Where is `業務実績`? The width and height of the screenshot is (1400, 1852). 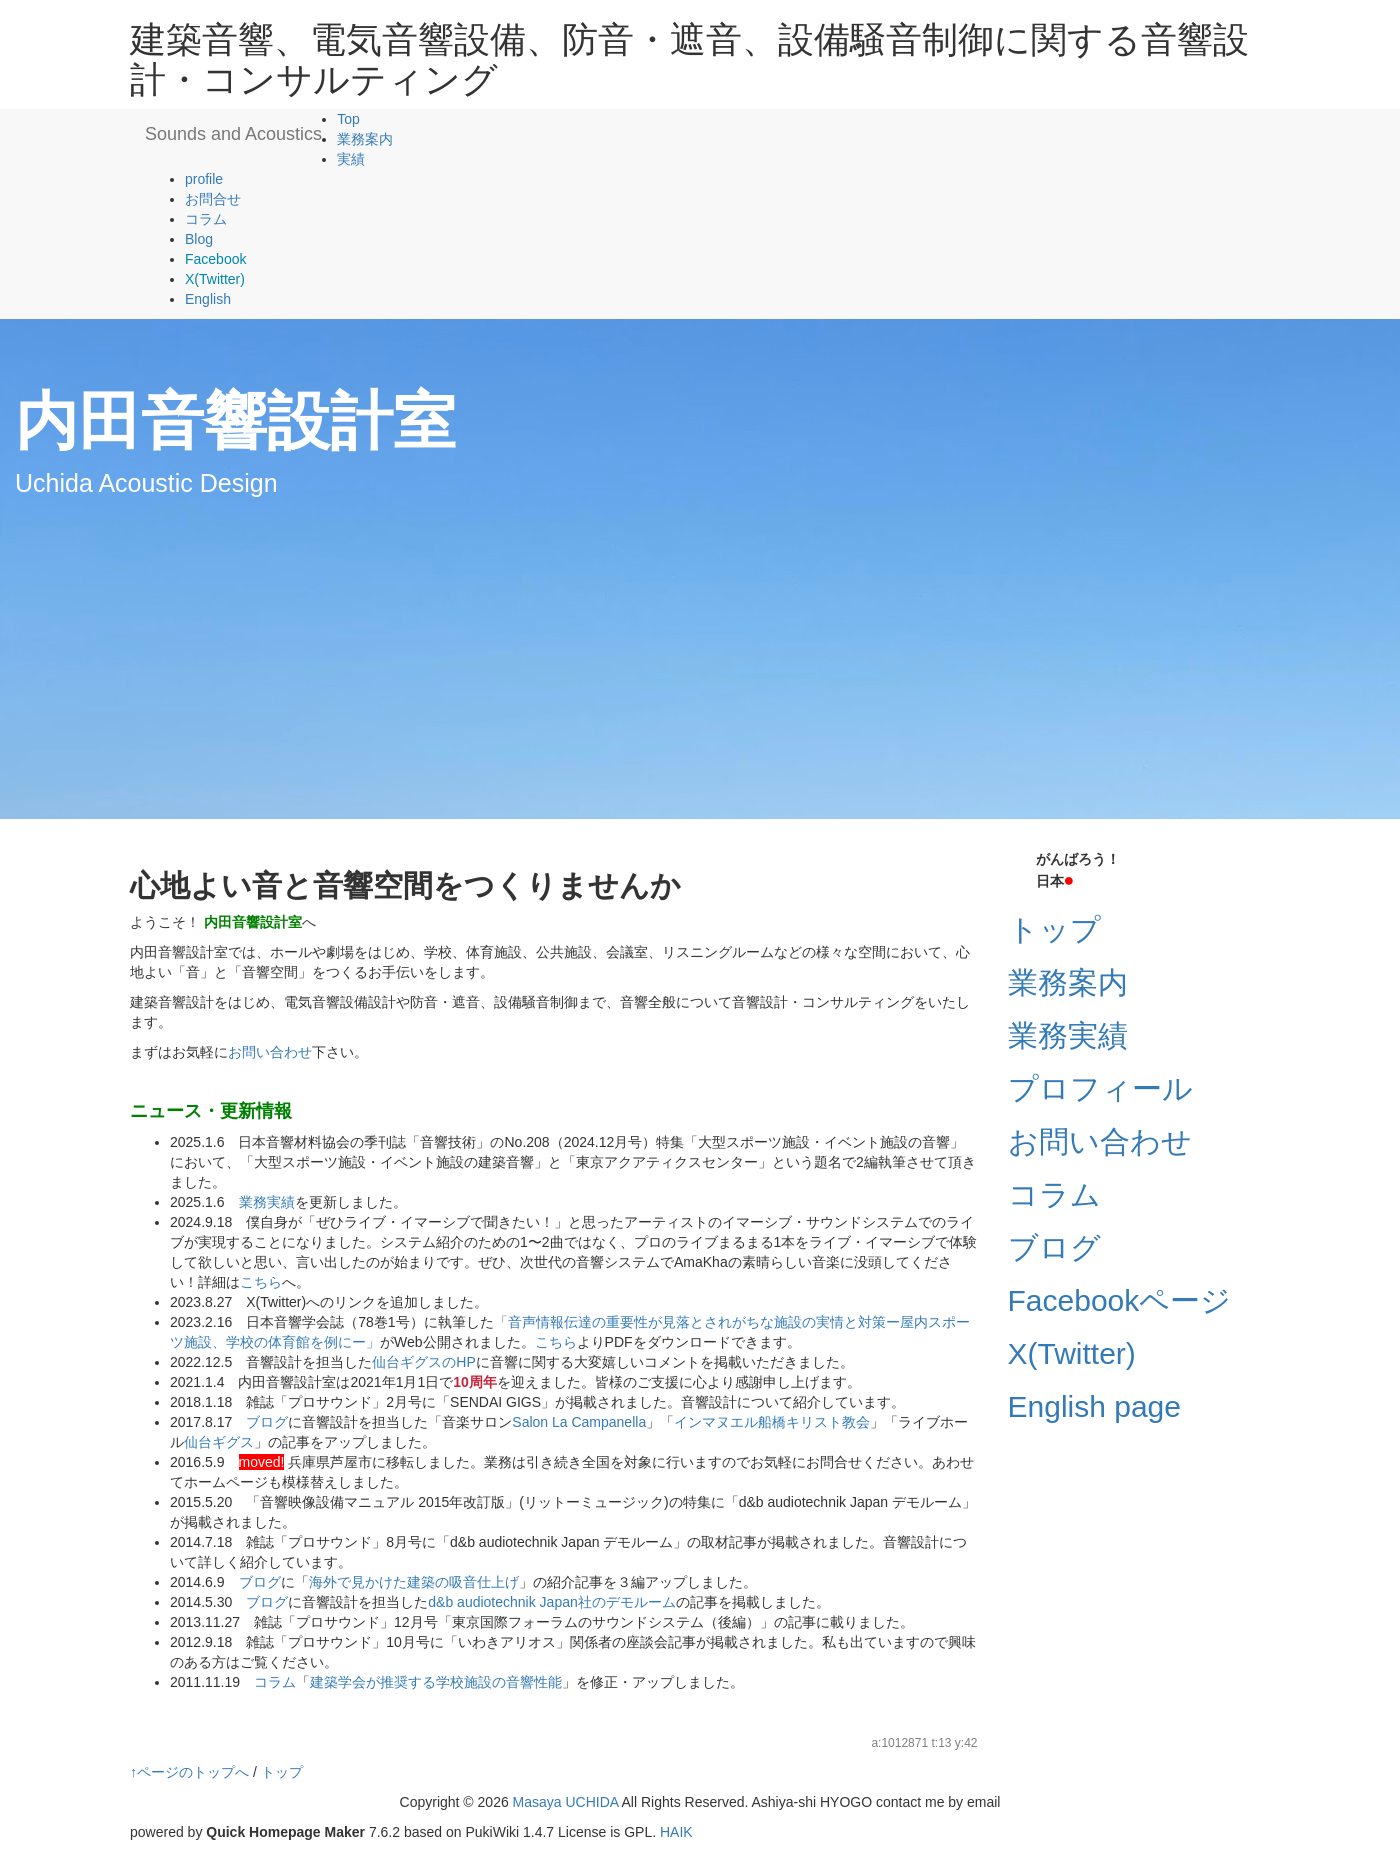 業務実績 is located at coordinates (267, 1202).